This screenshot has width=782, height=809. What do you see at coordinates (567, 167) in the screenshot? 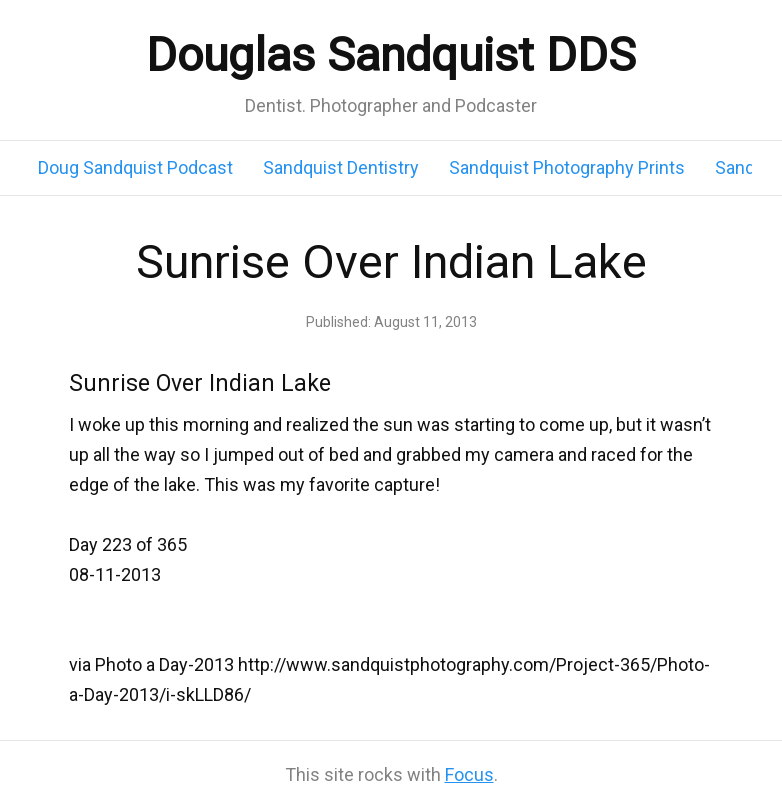
I see `Sandquist Photography Prints` at bounding box center [567, 167].